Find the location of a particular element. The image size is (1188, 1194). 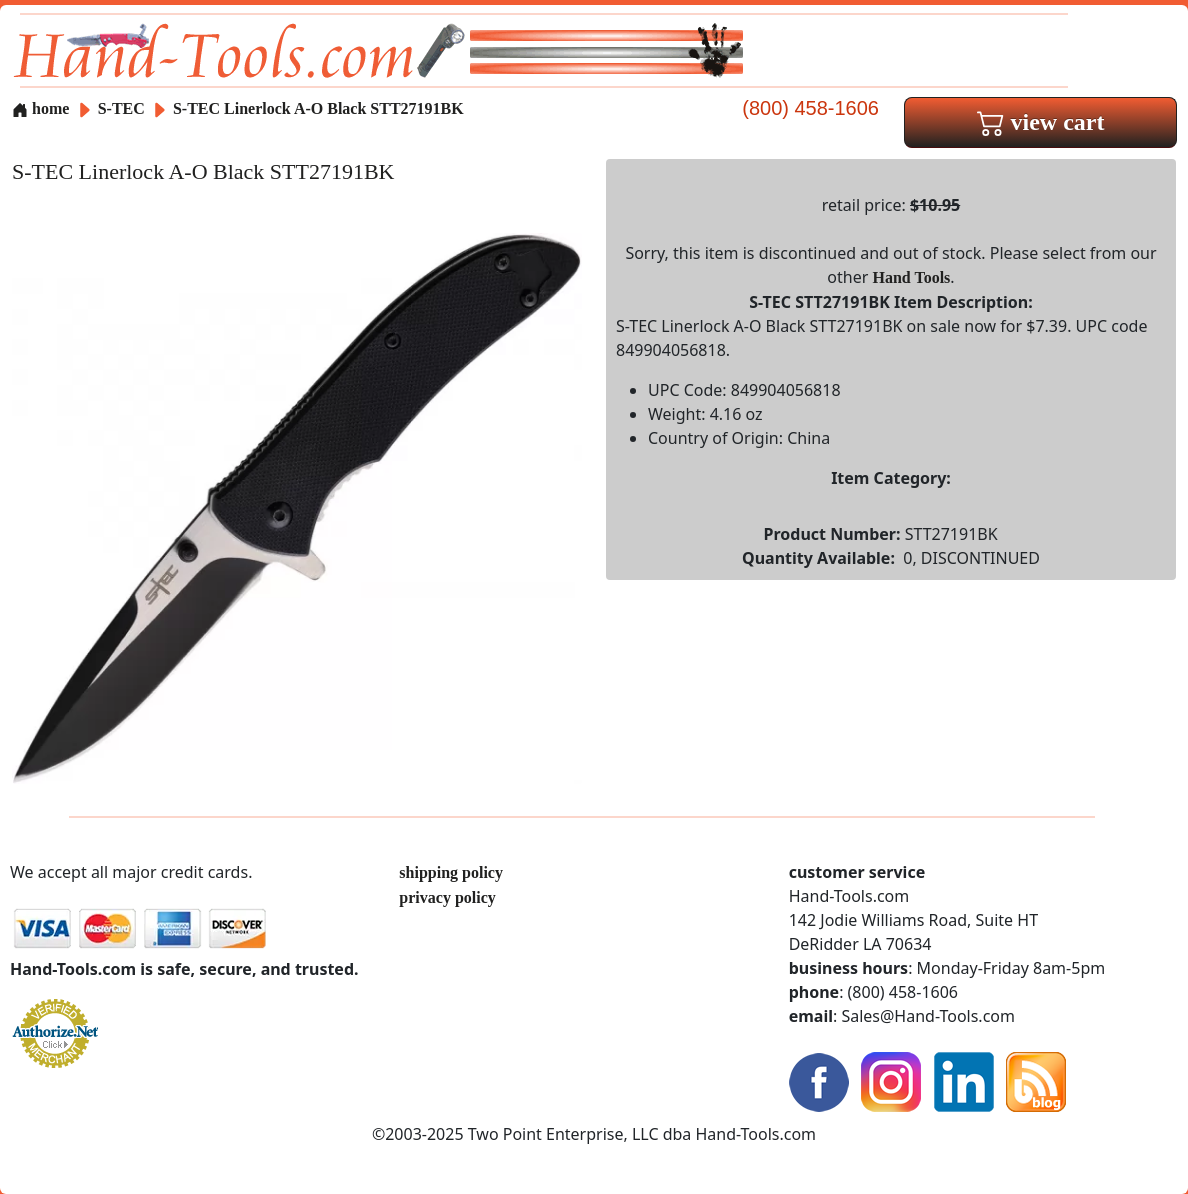

home is located at coordinates (40, 108).